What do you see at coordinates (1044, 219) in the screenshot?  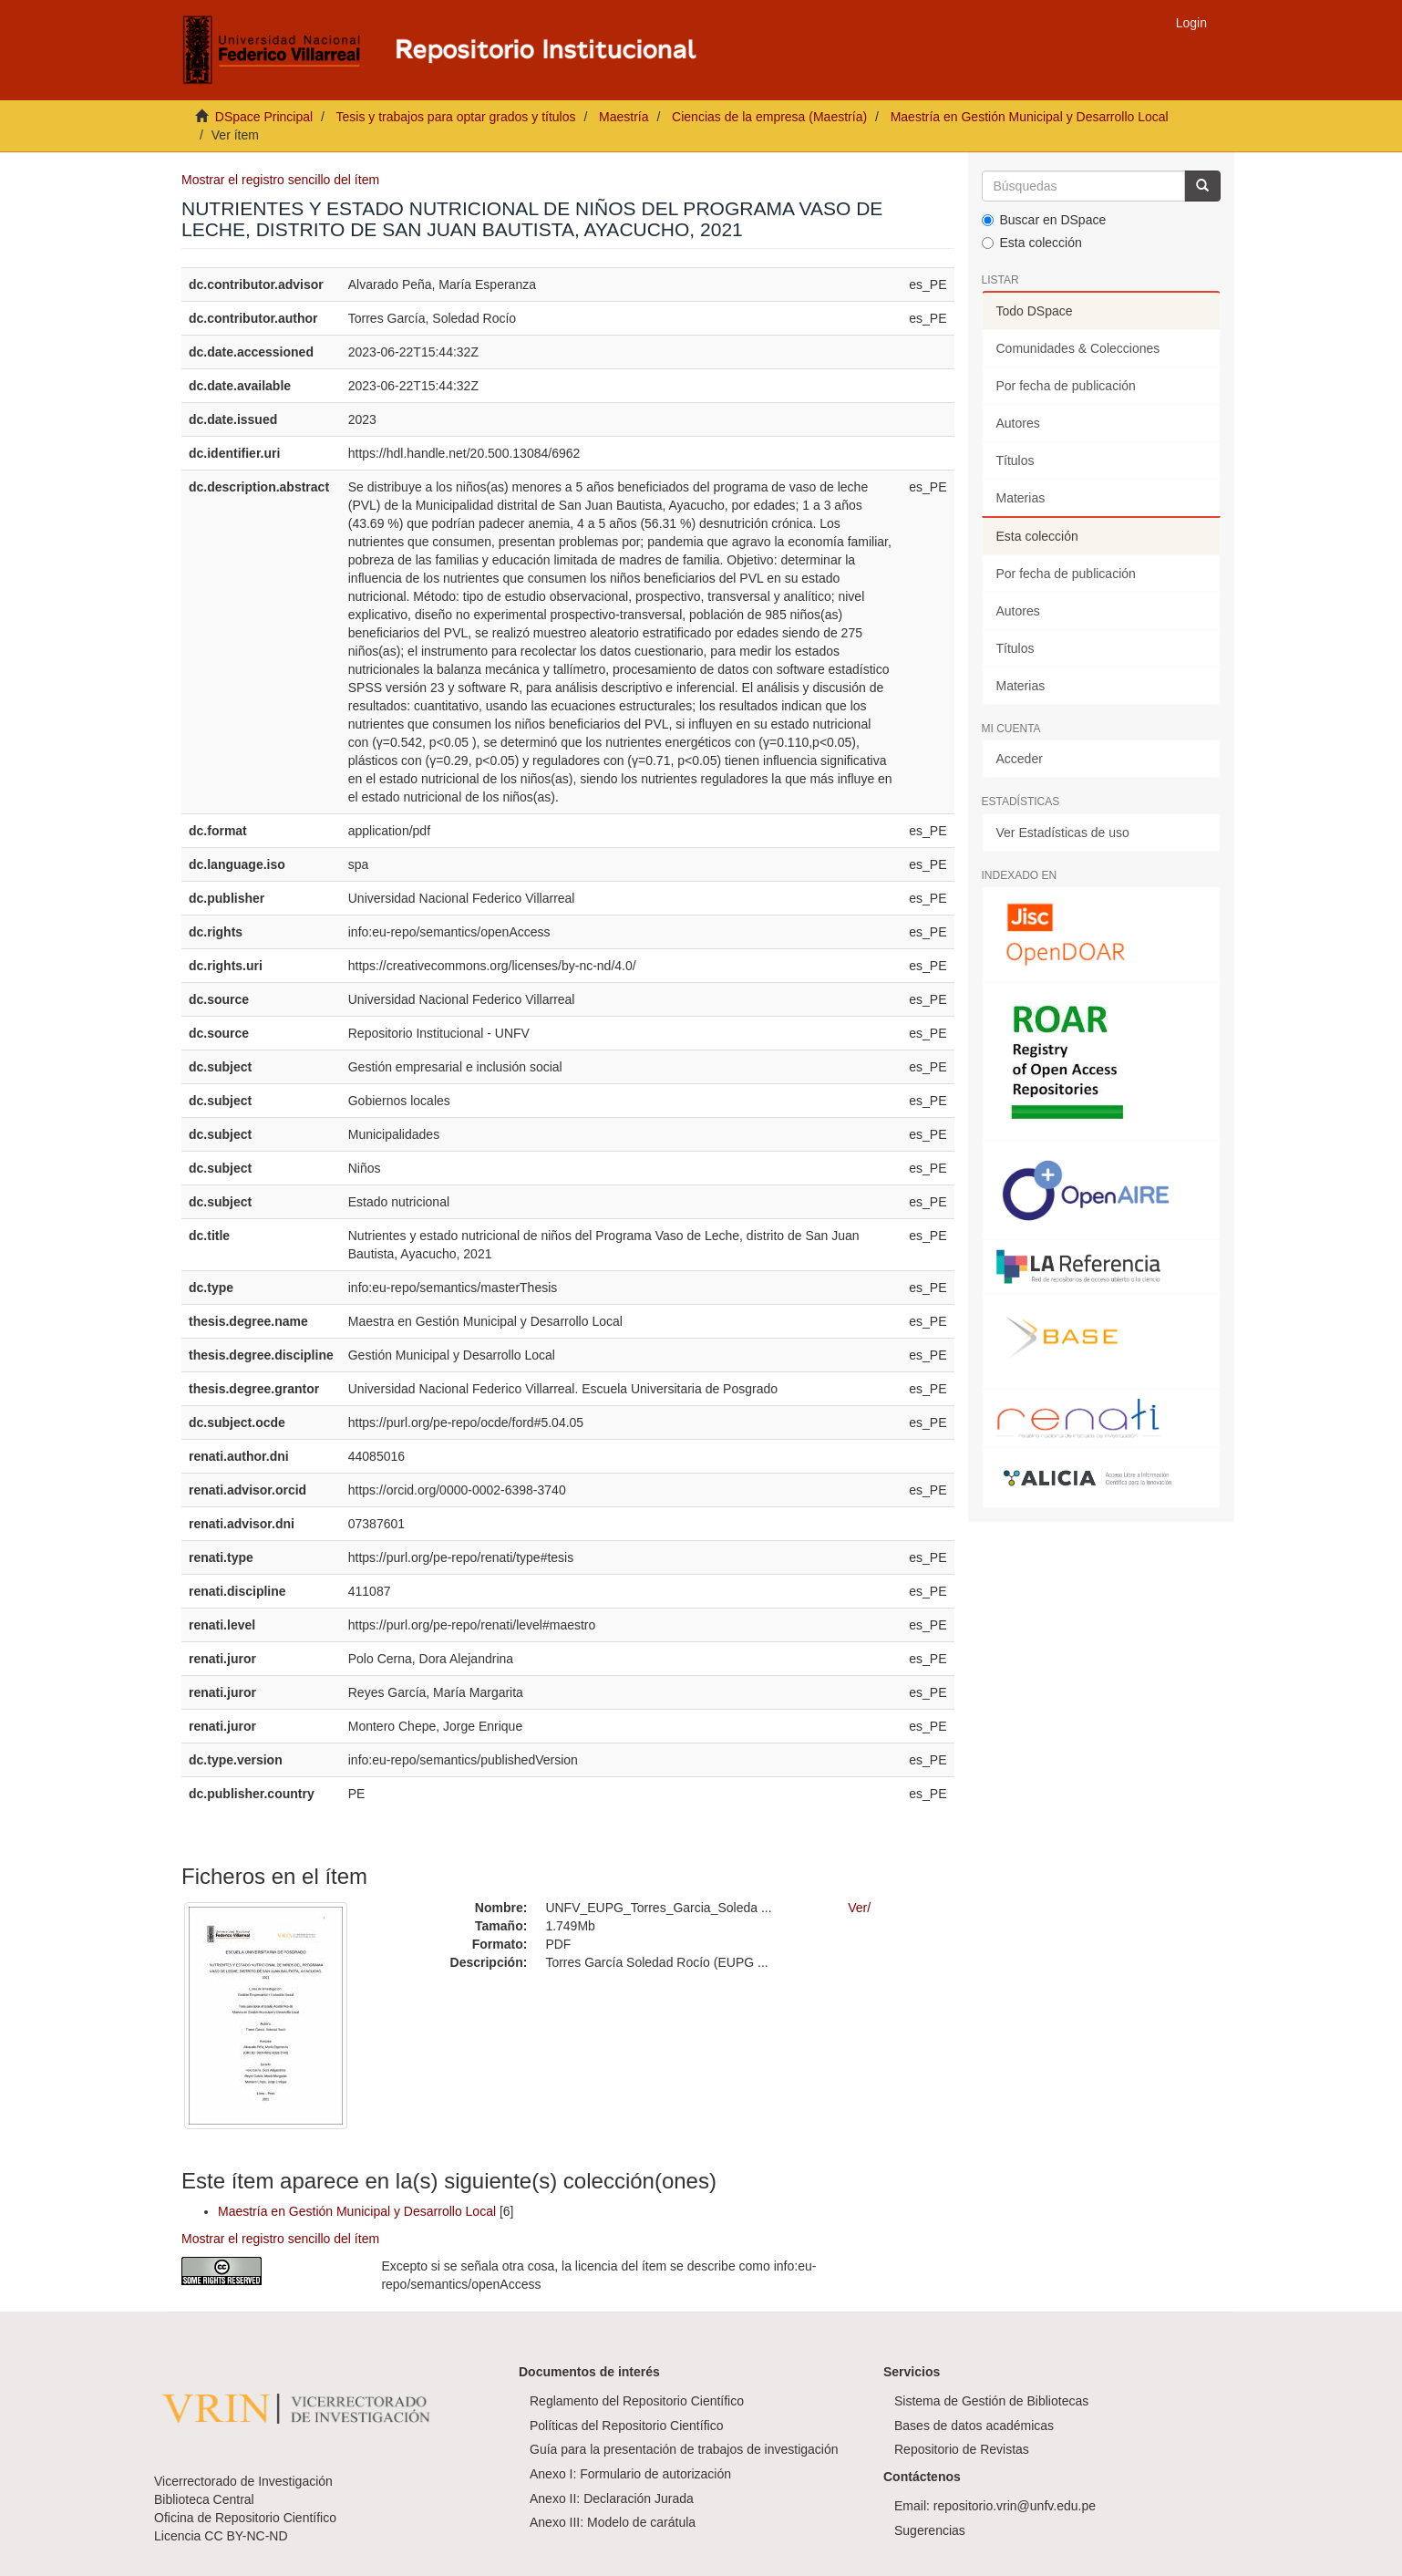 I see `Buscar en DSpace` at bounding box center [1044, 219].